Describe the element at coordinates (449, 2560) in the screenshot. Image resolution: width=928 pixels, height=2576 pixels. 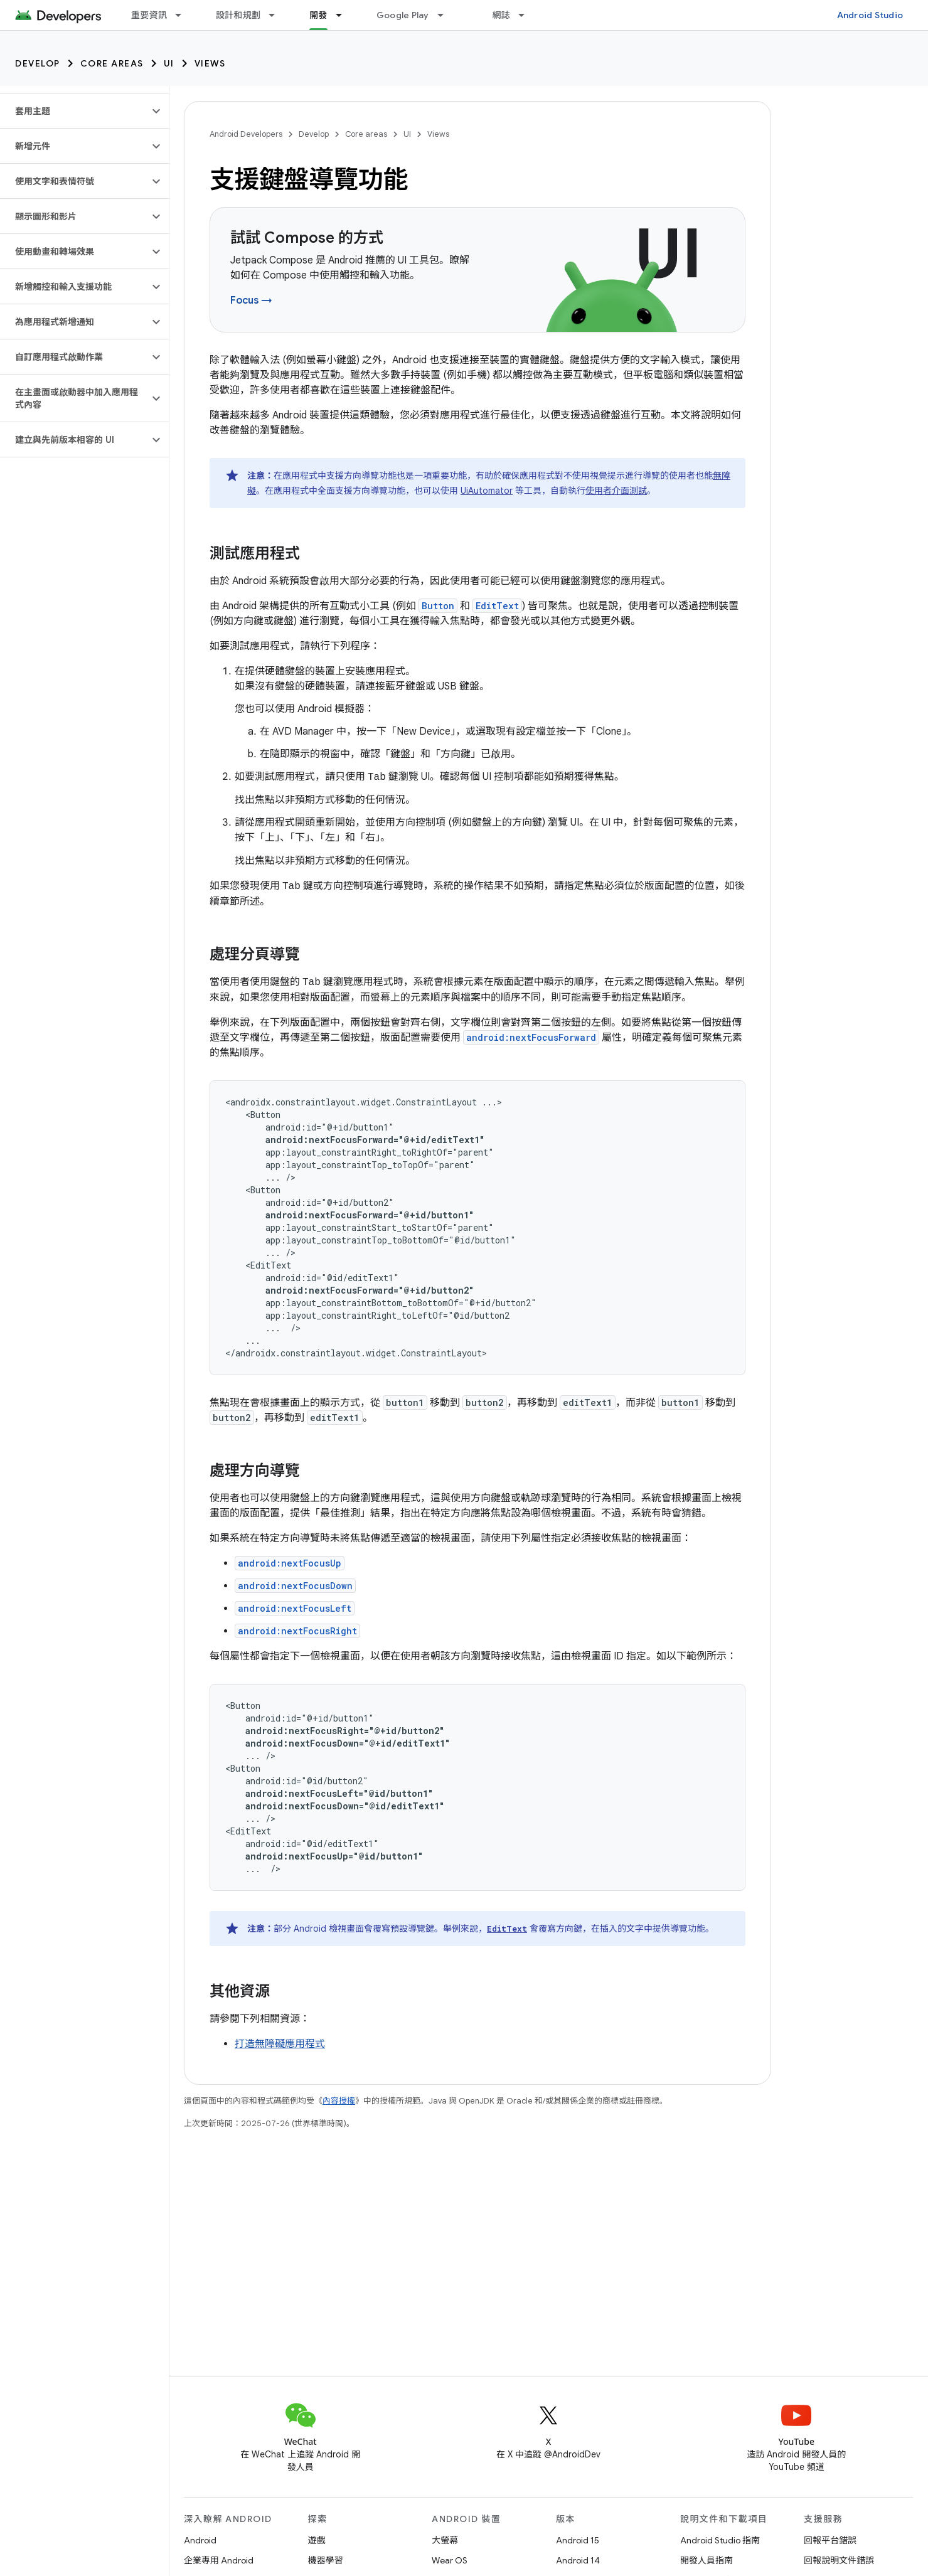
I see `Wear OS` at that location.